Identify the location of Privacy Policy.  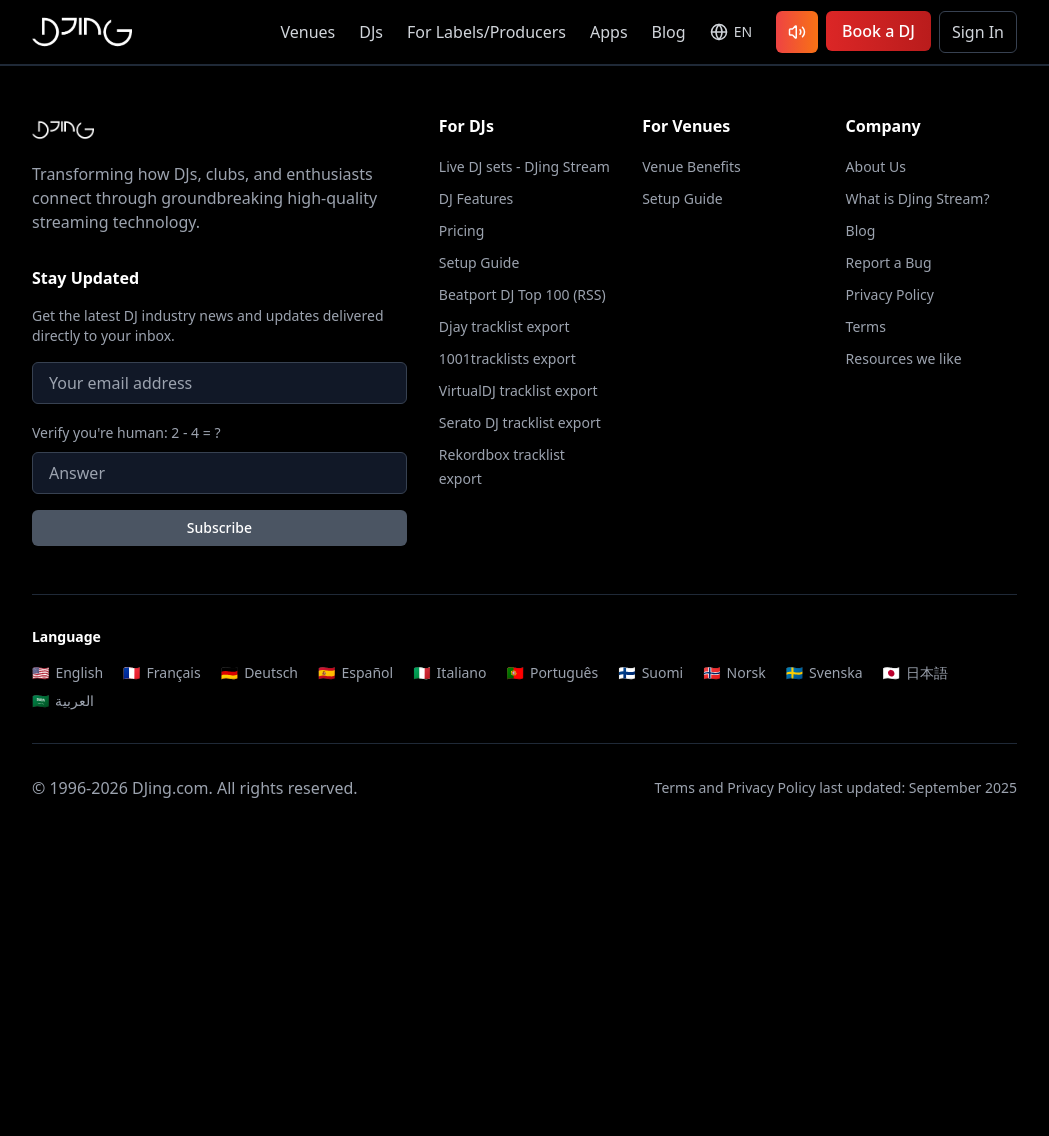
(890, 294).